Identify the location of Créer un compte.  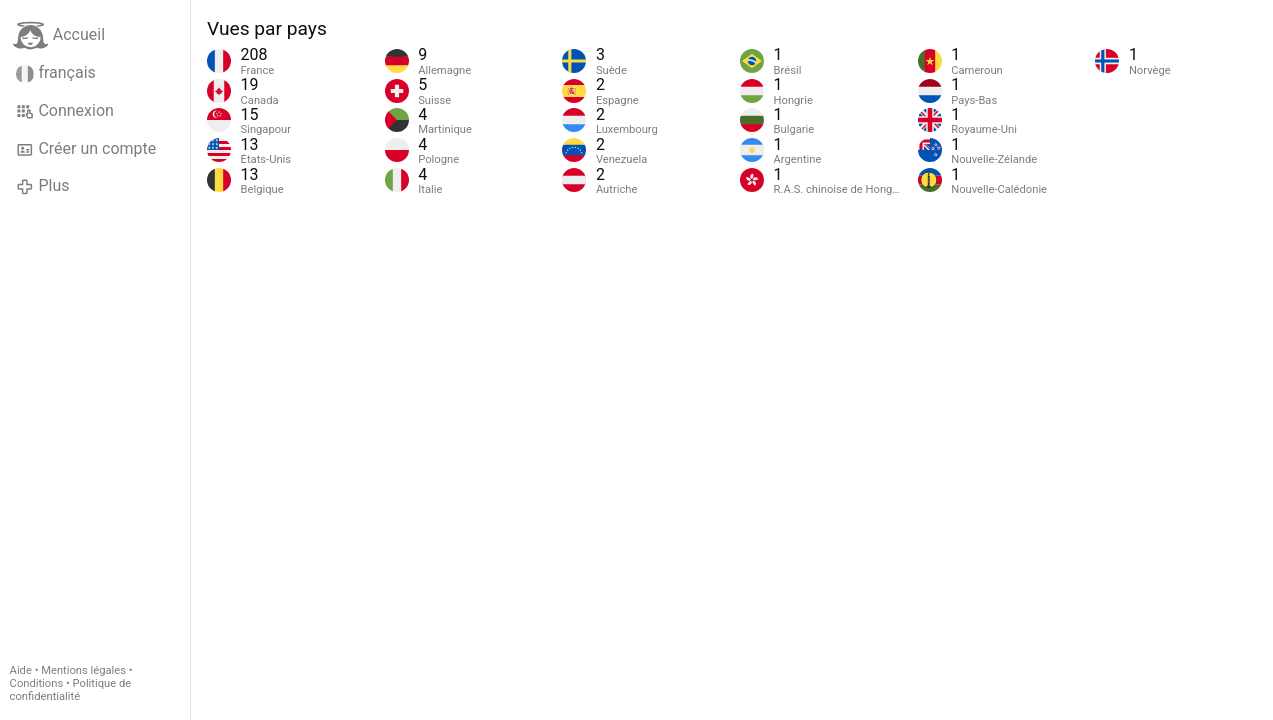
(86, 149).